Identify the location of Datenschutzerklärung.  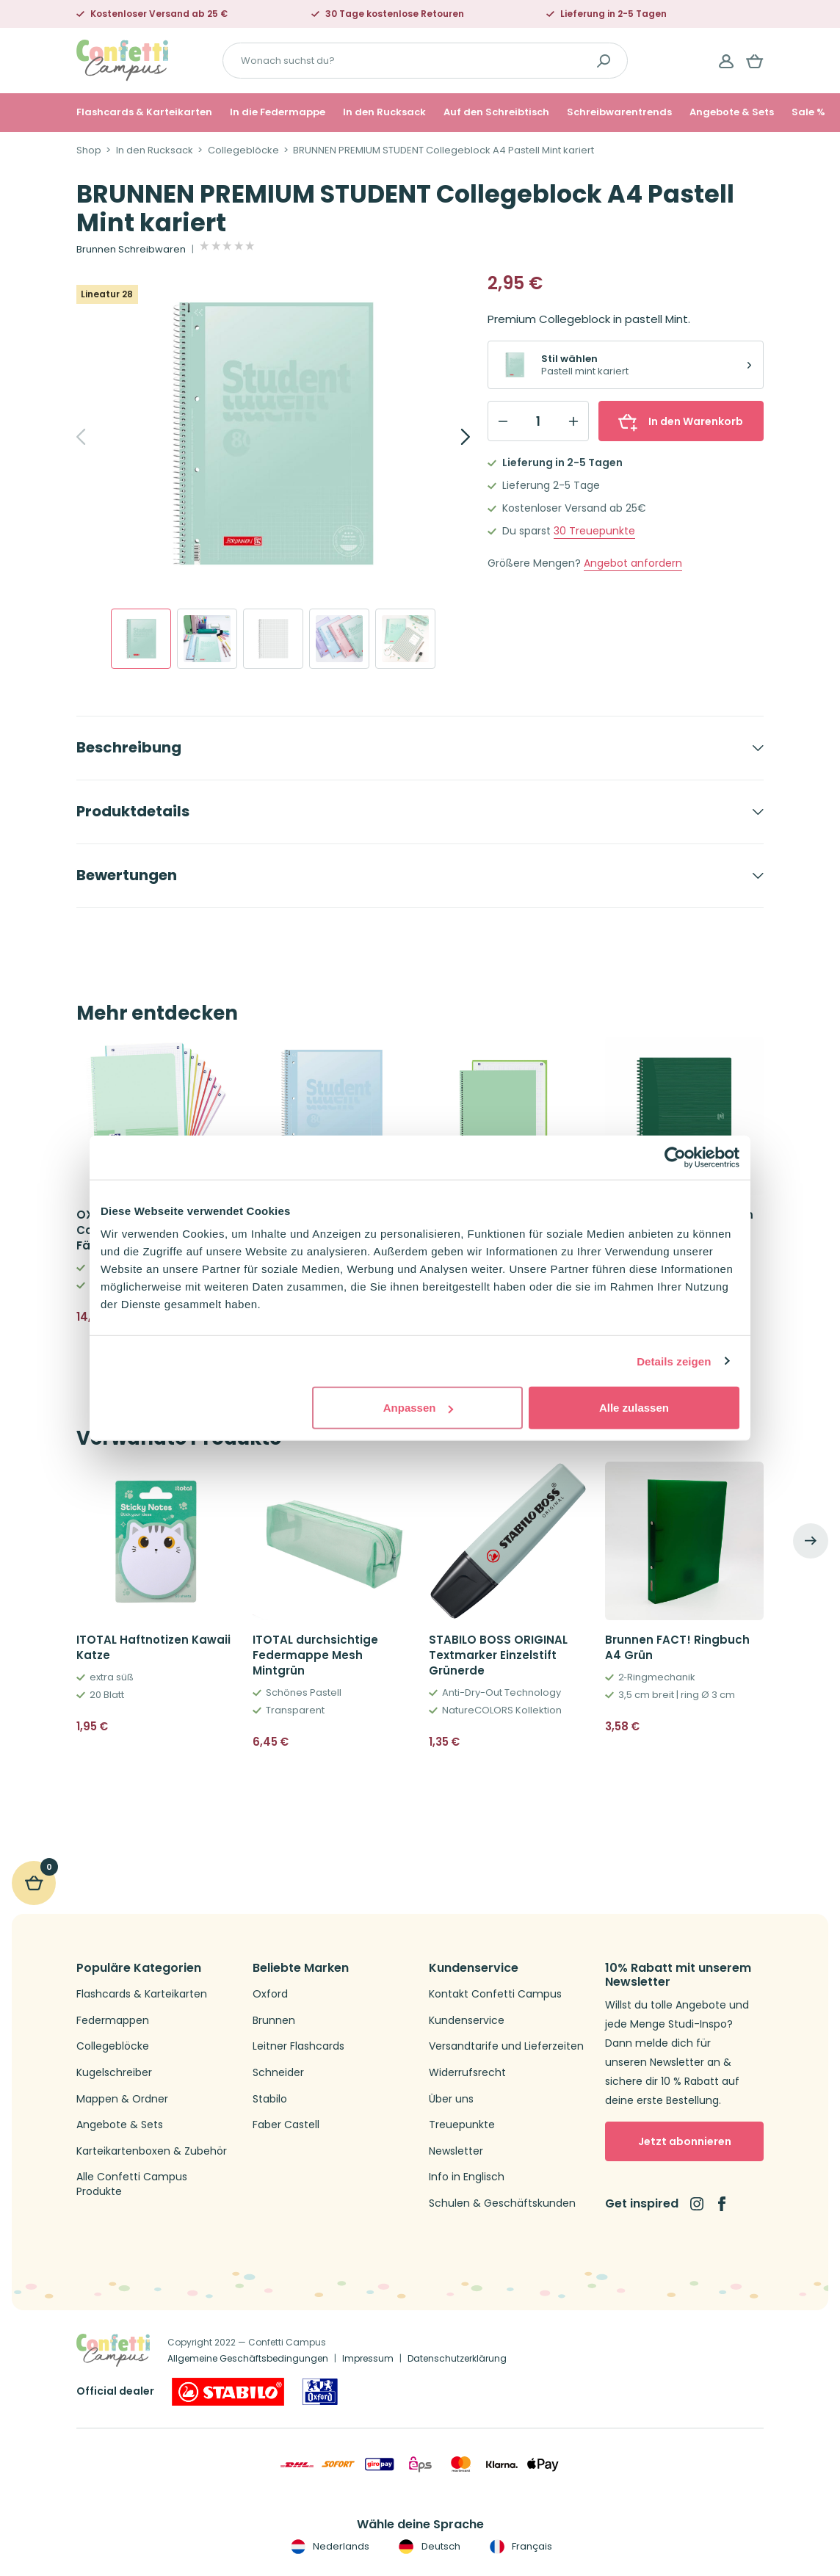
(457, 2358).